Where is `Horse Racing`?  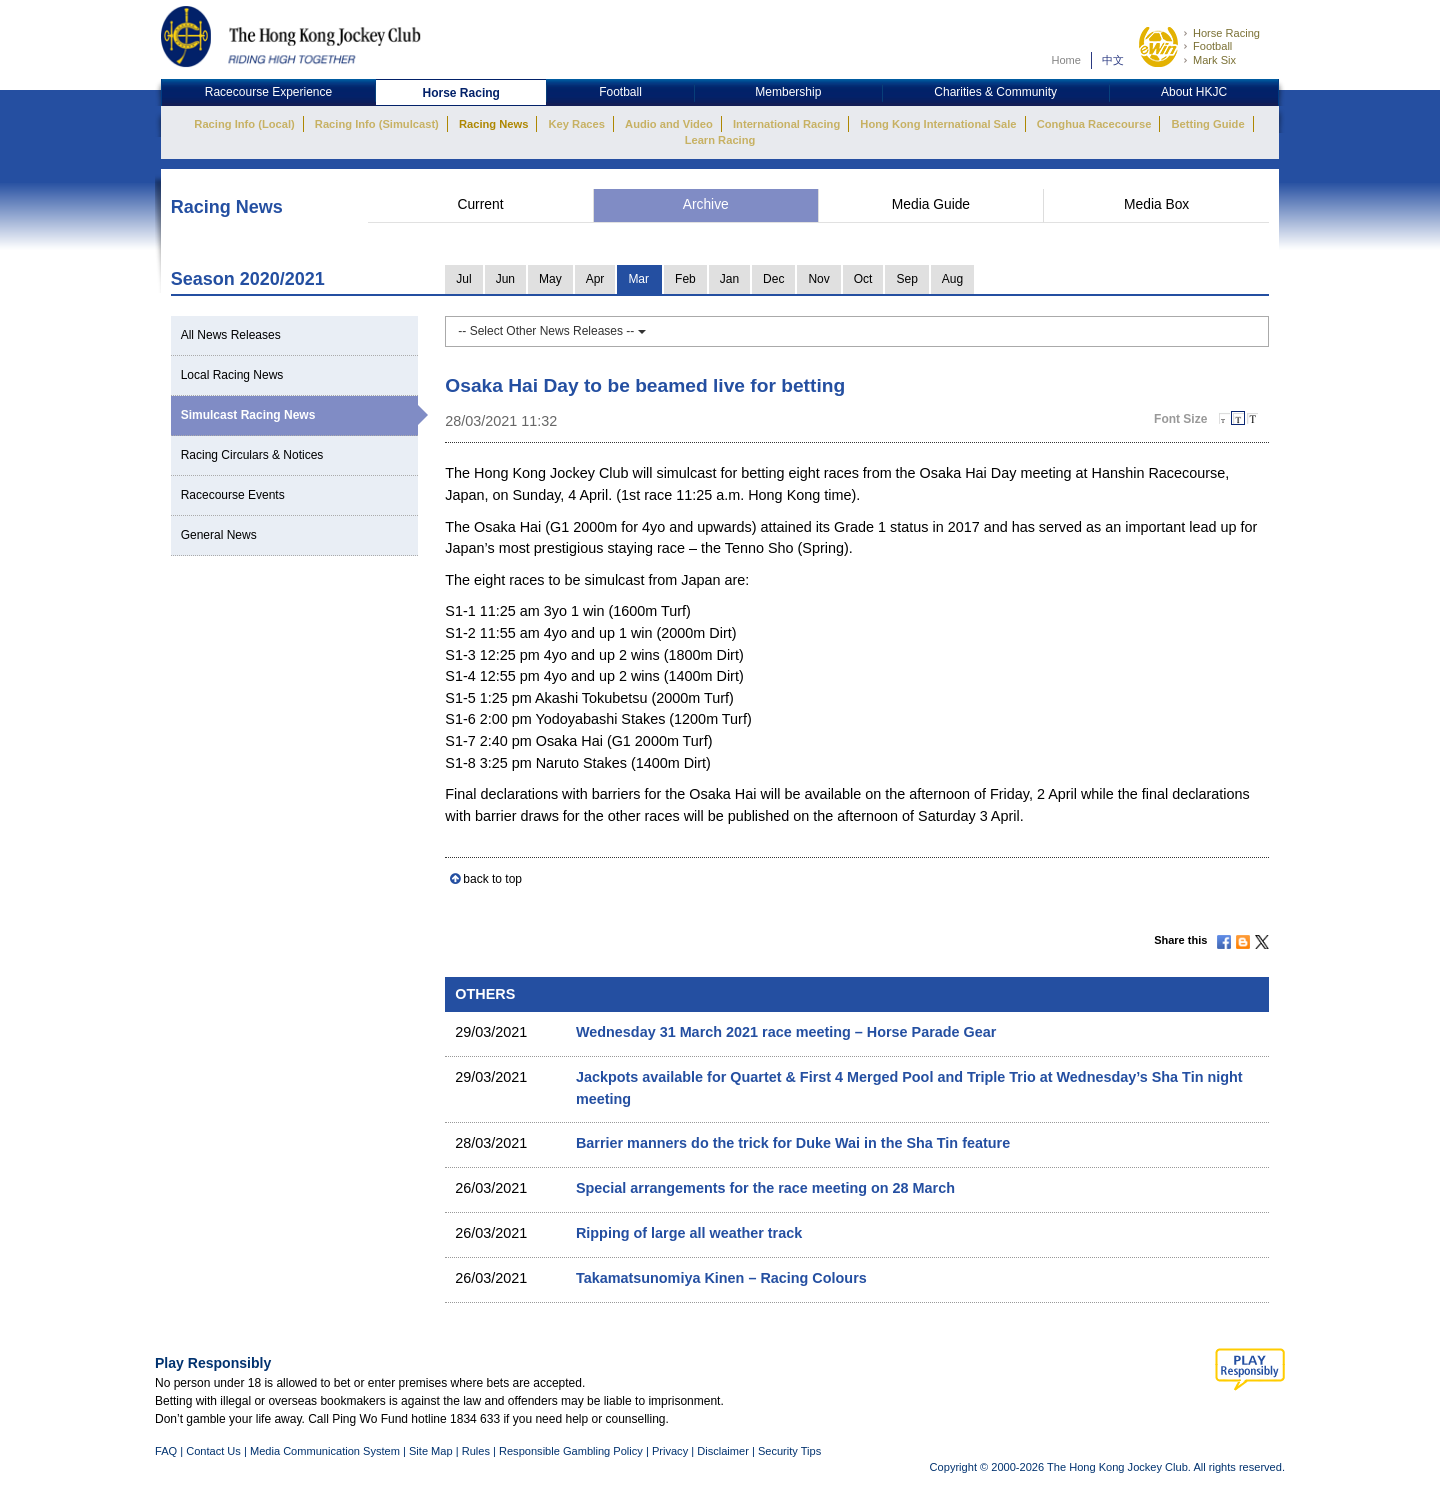
Horse Racing is located at coordinates (1226, 33).